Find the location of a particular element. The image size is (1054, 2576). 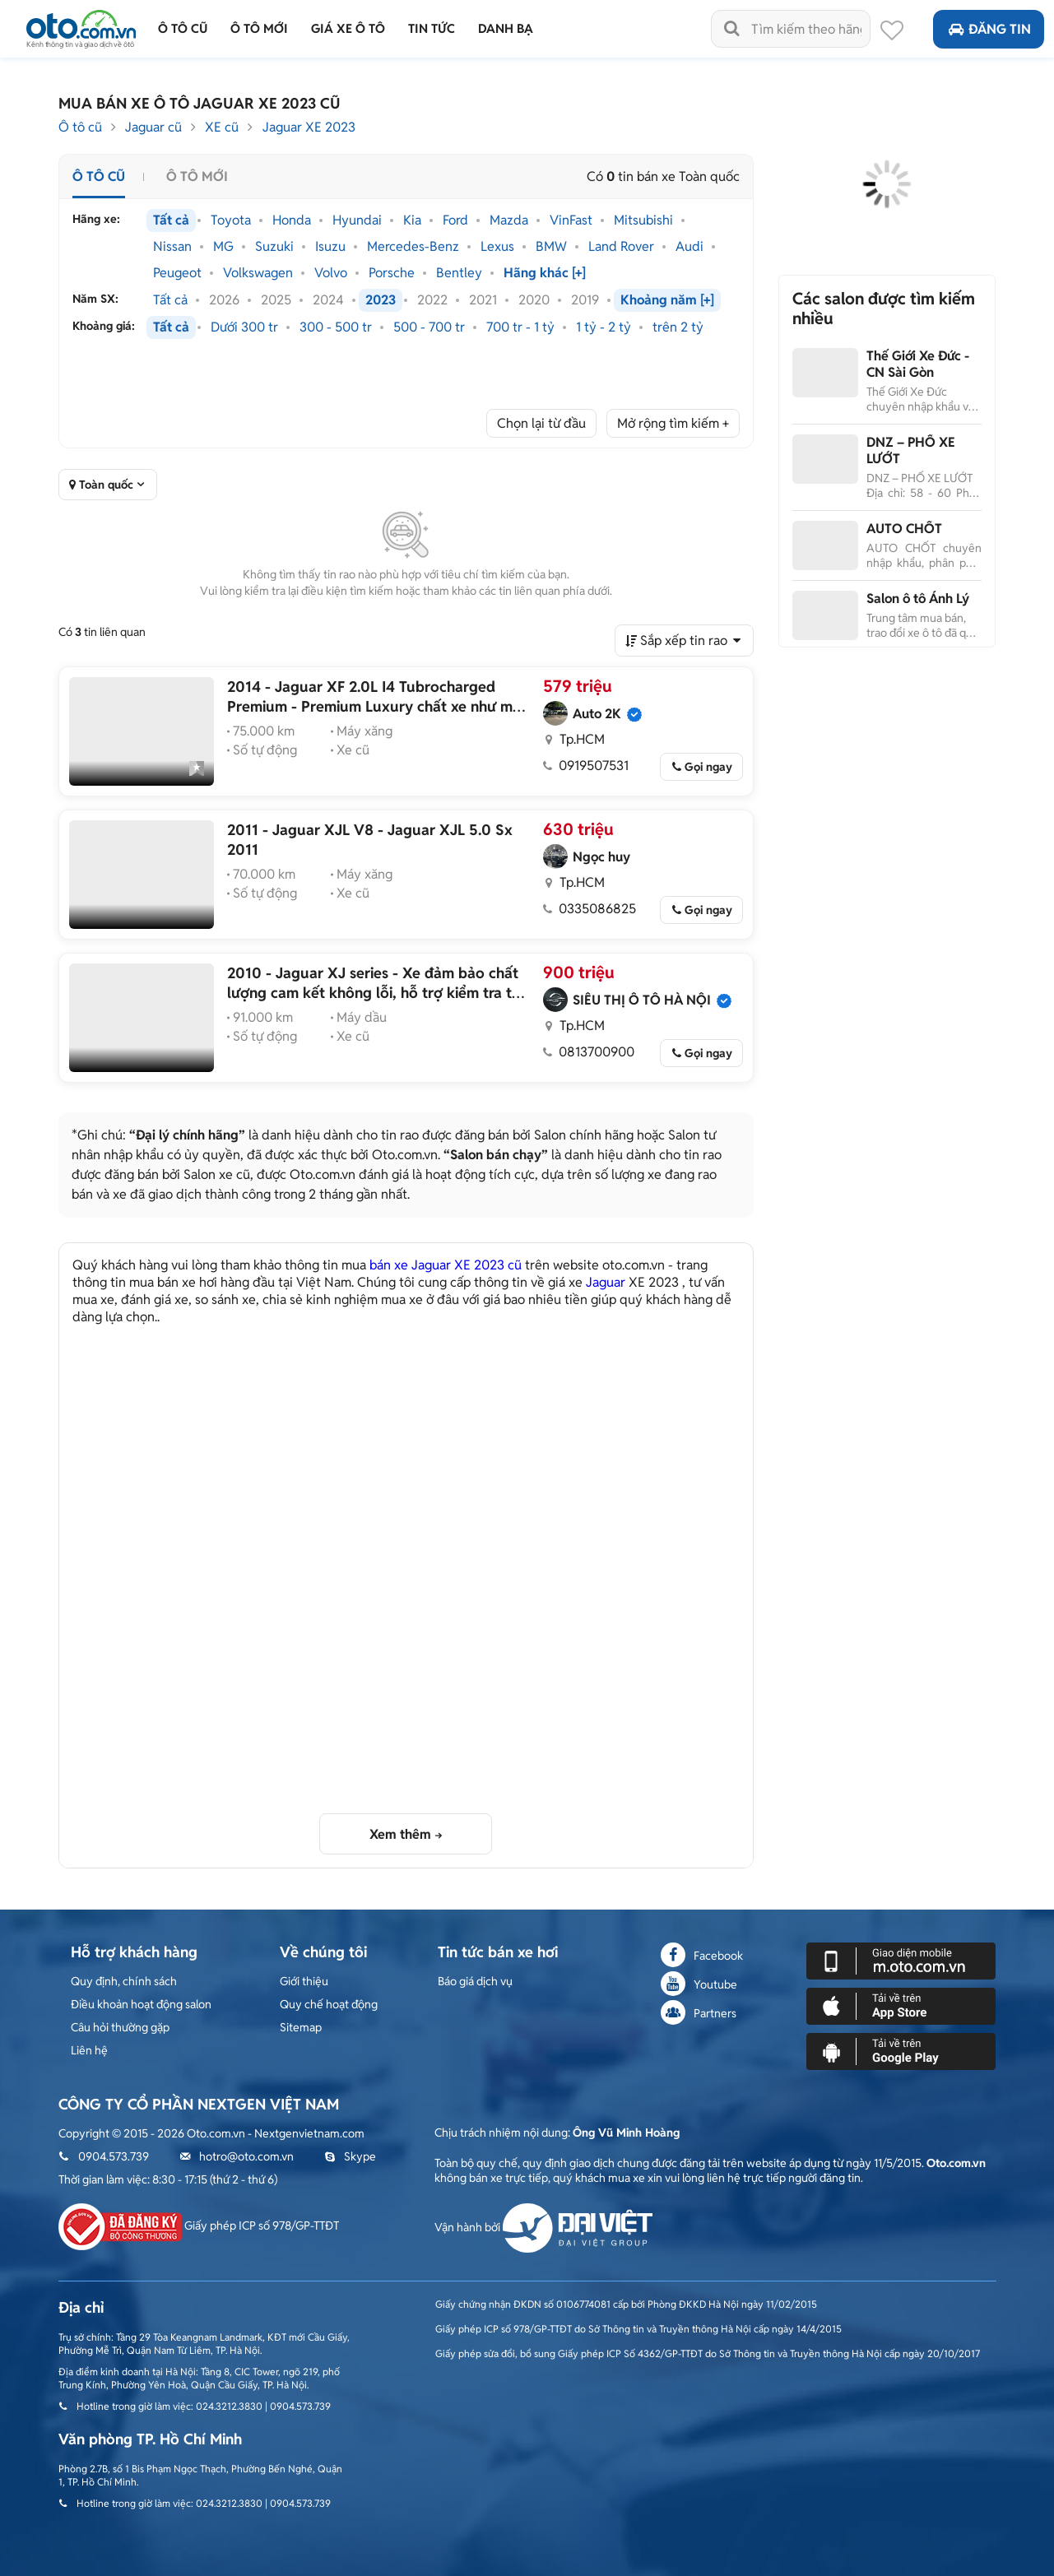

2019 is located at coordinates (585, 300).